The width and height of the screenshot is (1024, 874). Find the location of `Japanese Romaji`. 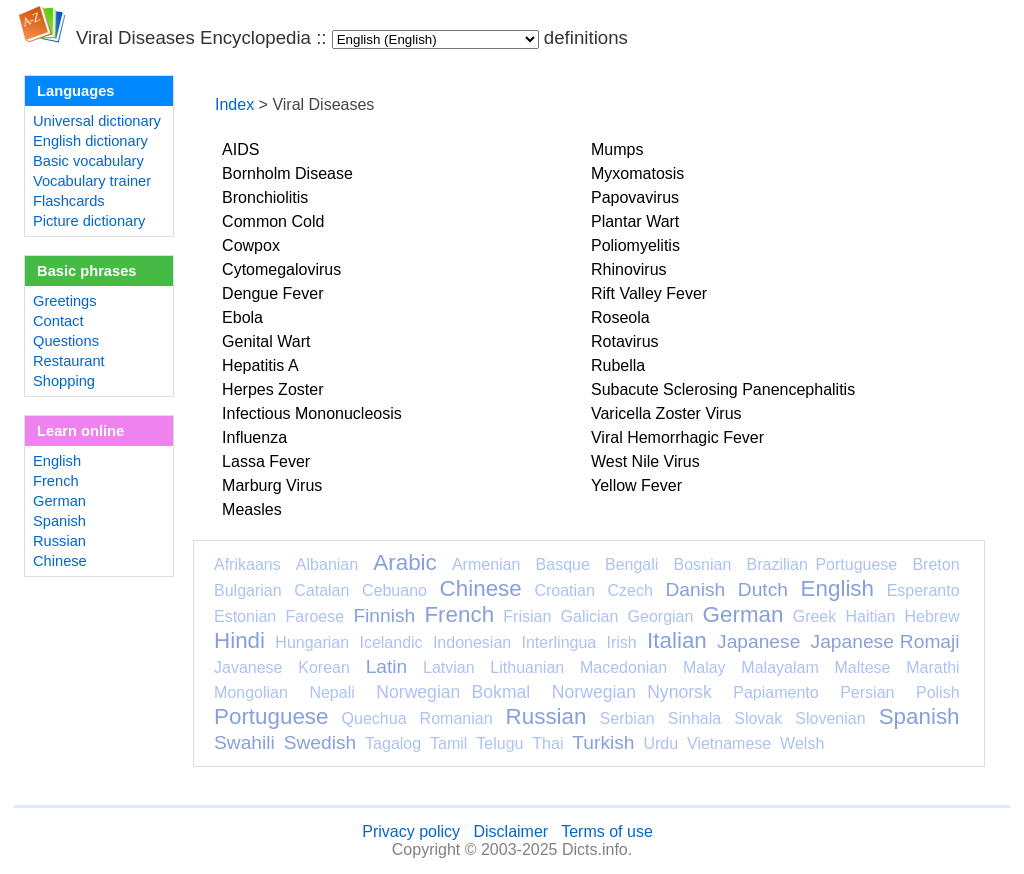

Japanese Romaji is located at coordinates (885, 641).